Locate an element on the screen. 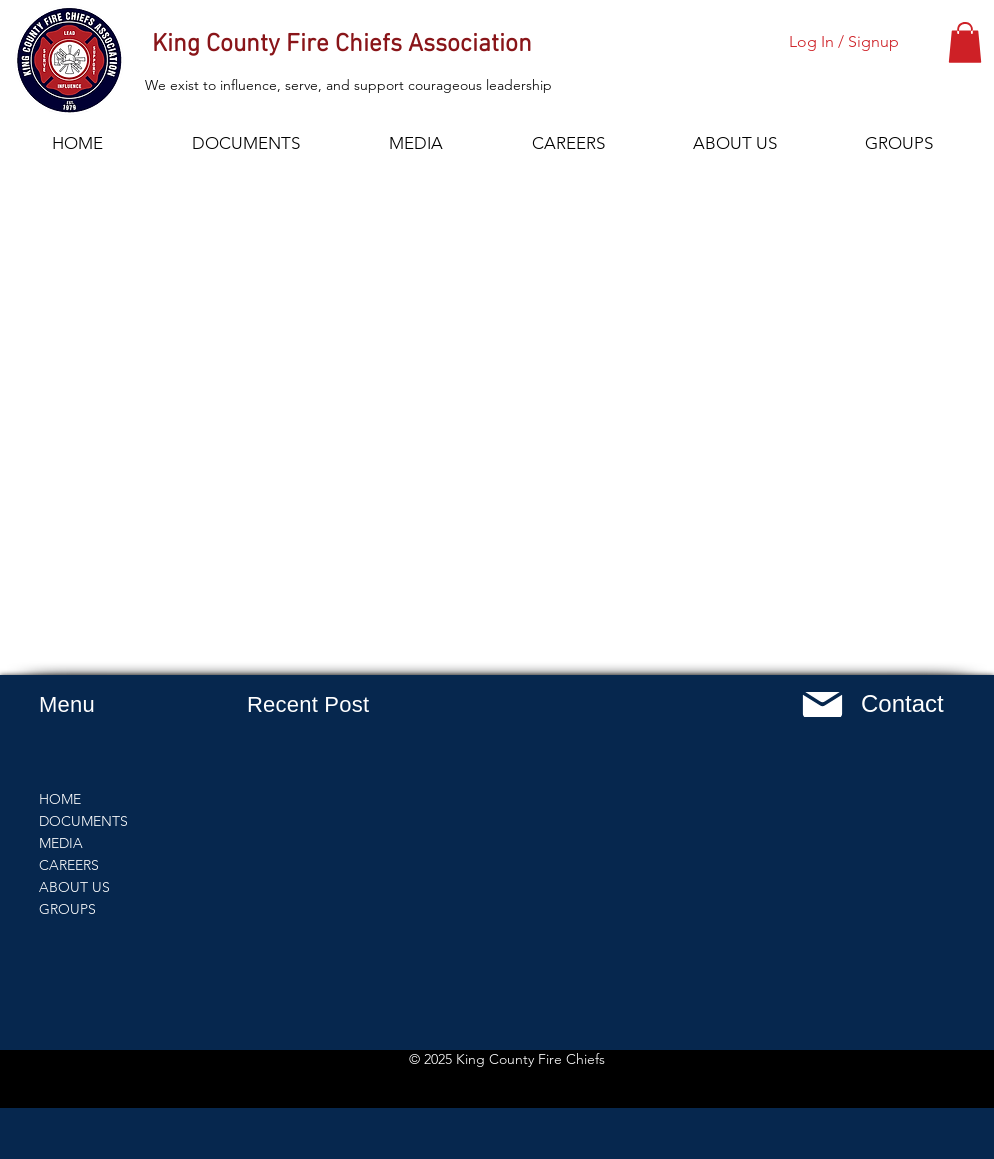 This screenshot has height=1159, width=994. GROUPS is located at coordinates (67, 909).